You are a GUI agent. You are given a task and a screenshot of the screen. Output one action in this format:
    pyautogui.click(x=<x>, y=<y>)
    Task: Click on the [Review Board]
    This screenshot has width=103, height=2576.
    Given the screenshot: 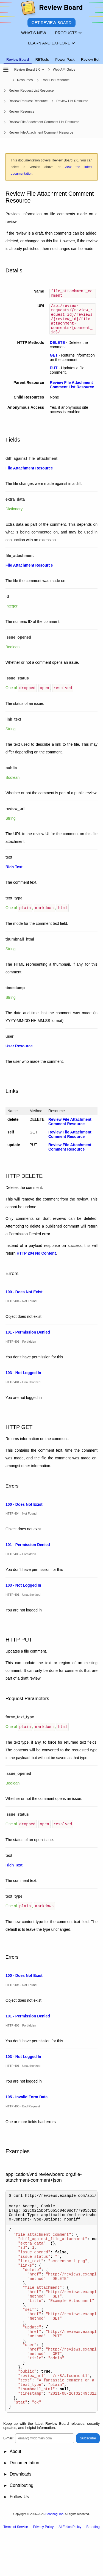 What is the action you would take?
    pyautogui.click(x=51, y=9)
    